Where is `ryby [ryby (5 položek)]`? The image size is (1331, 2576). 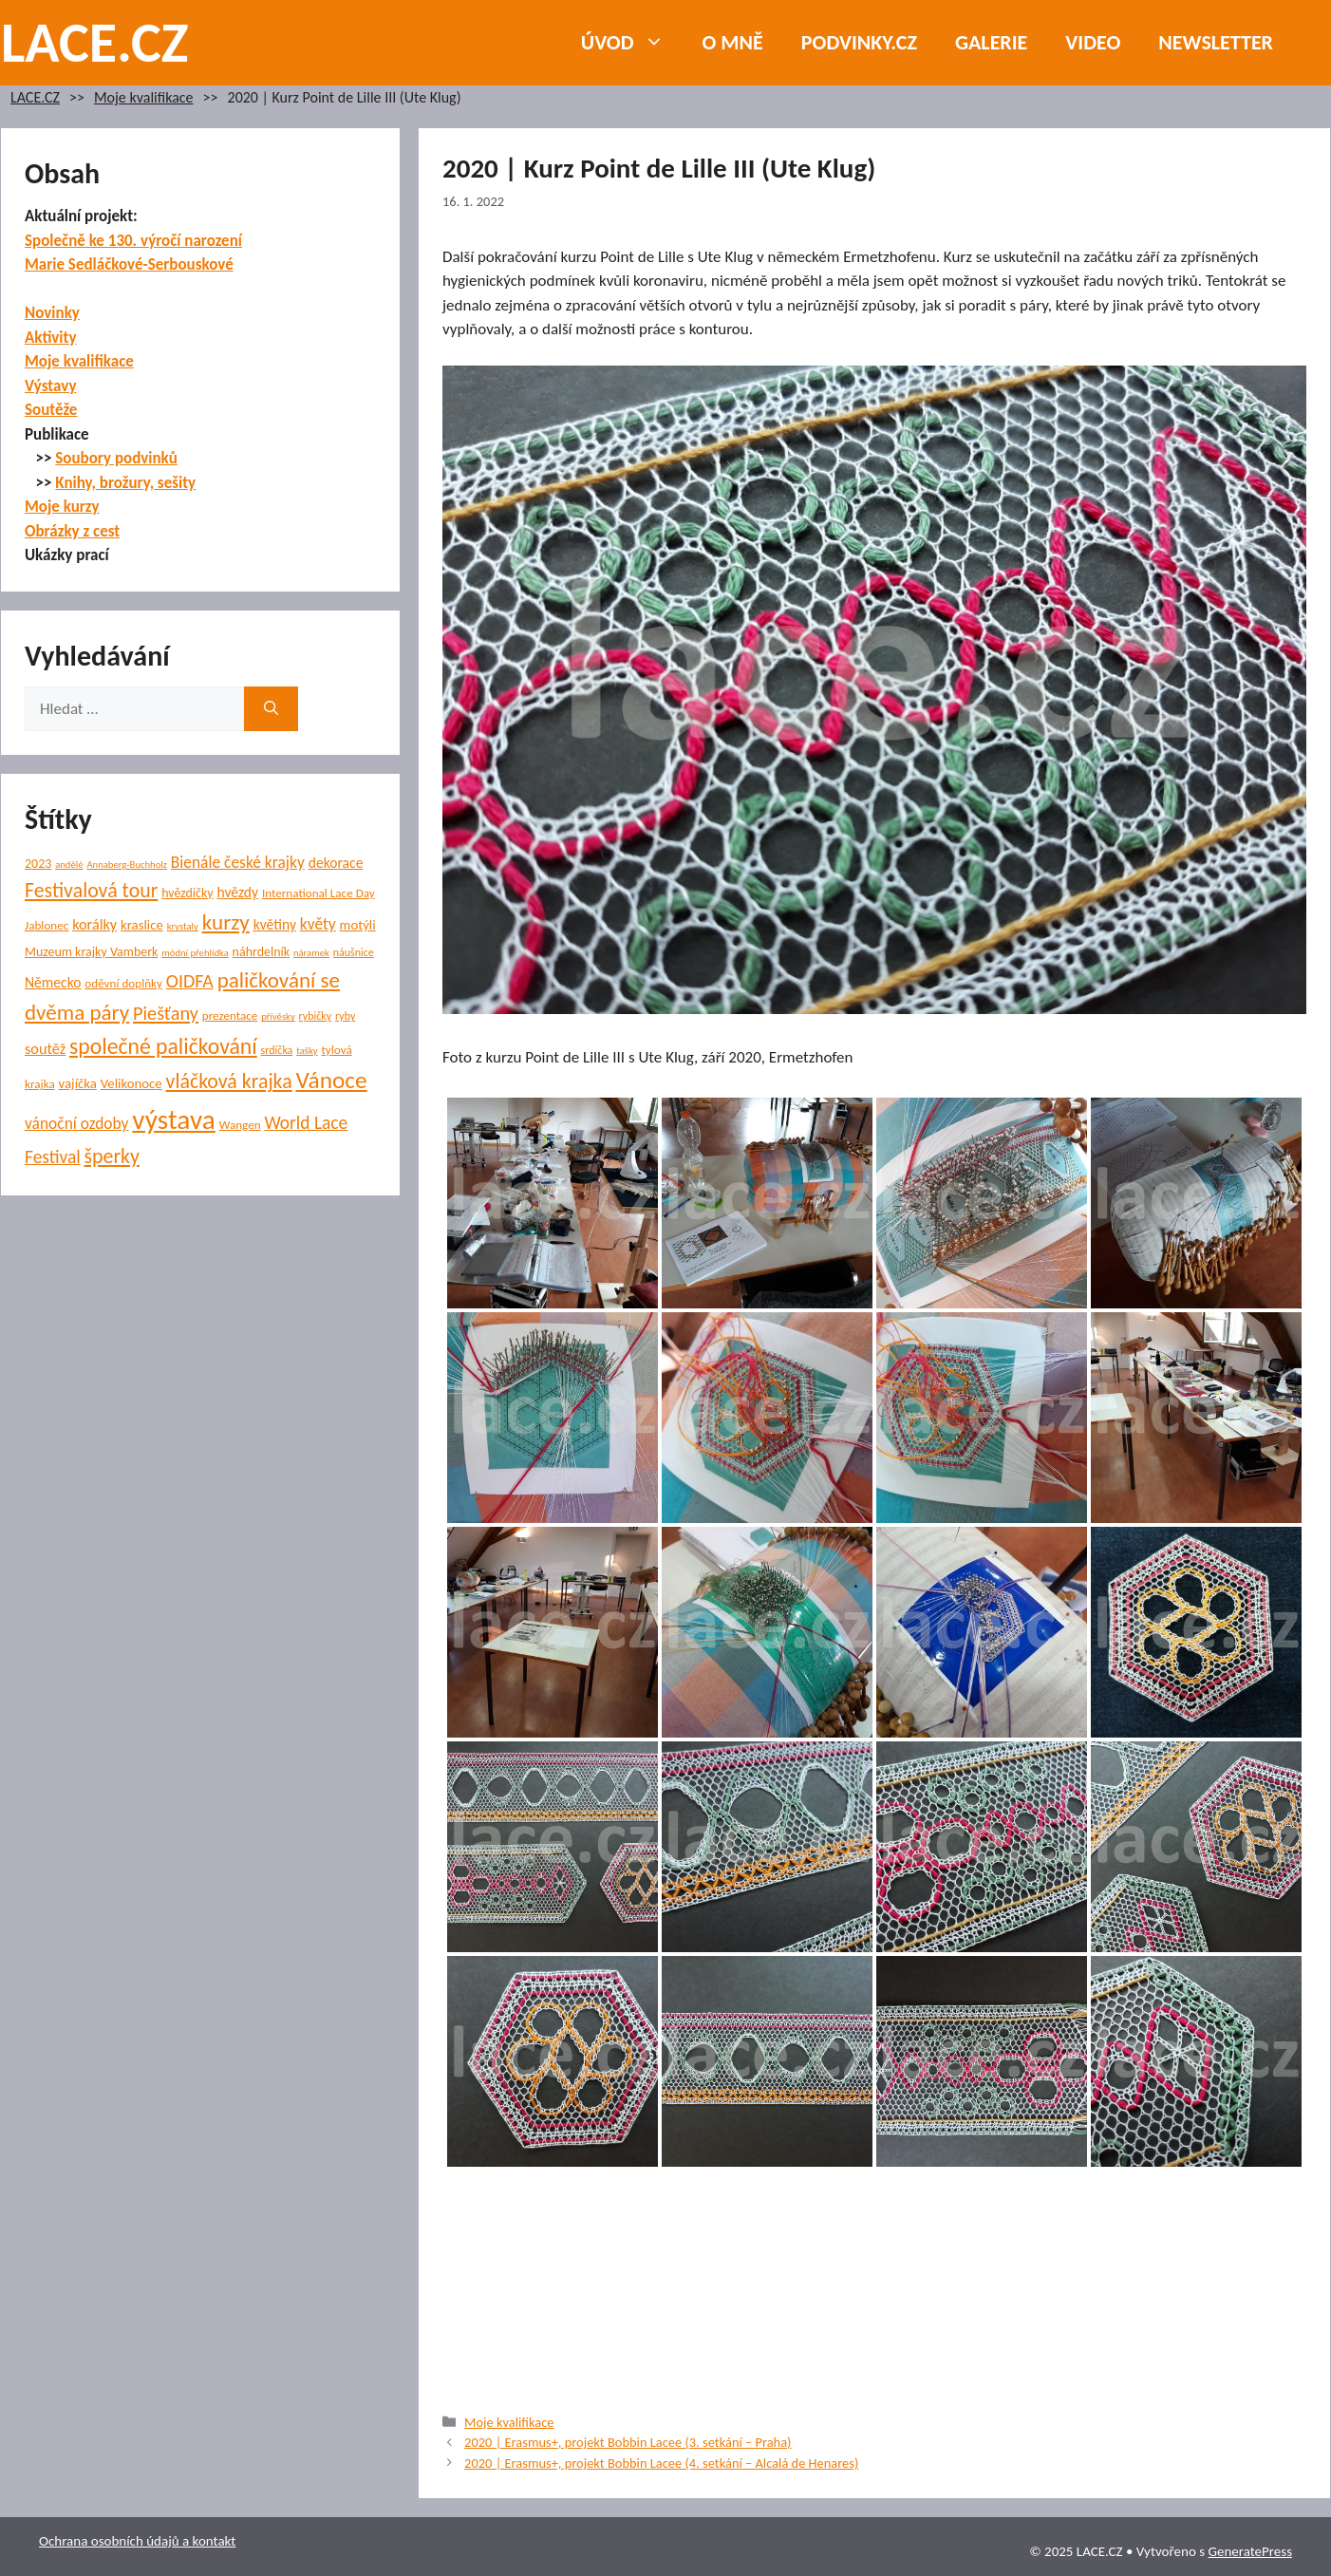
ryby [ryby (5 položek)] is located at coordinates (345, 1016).